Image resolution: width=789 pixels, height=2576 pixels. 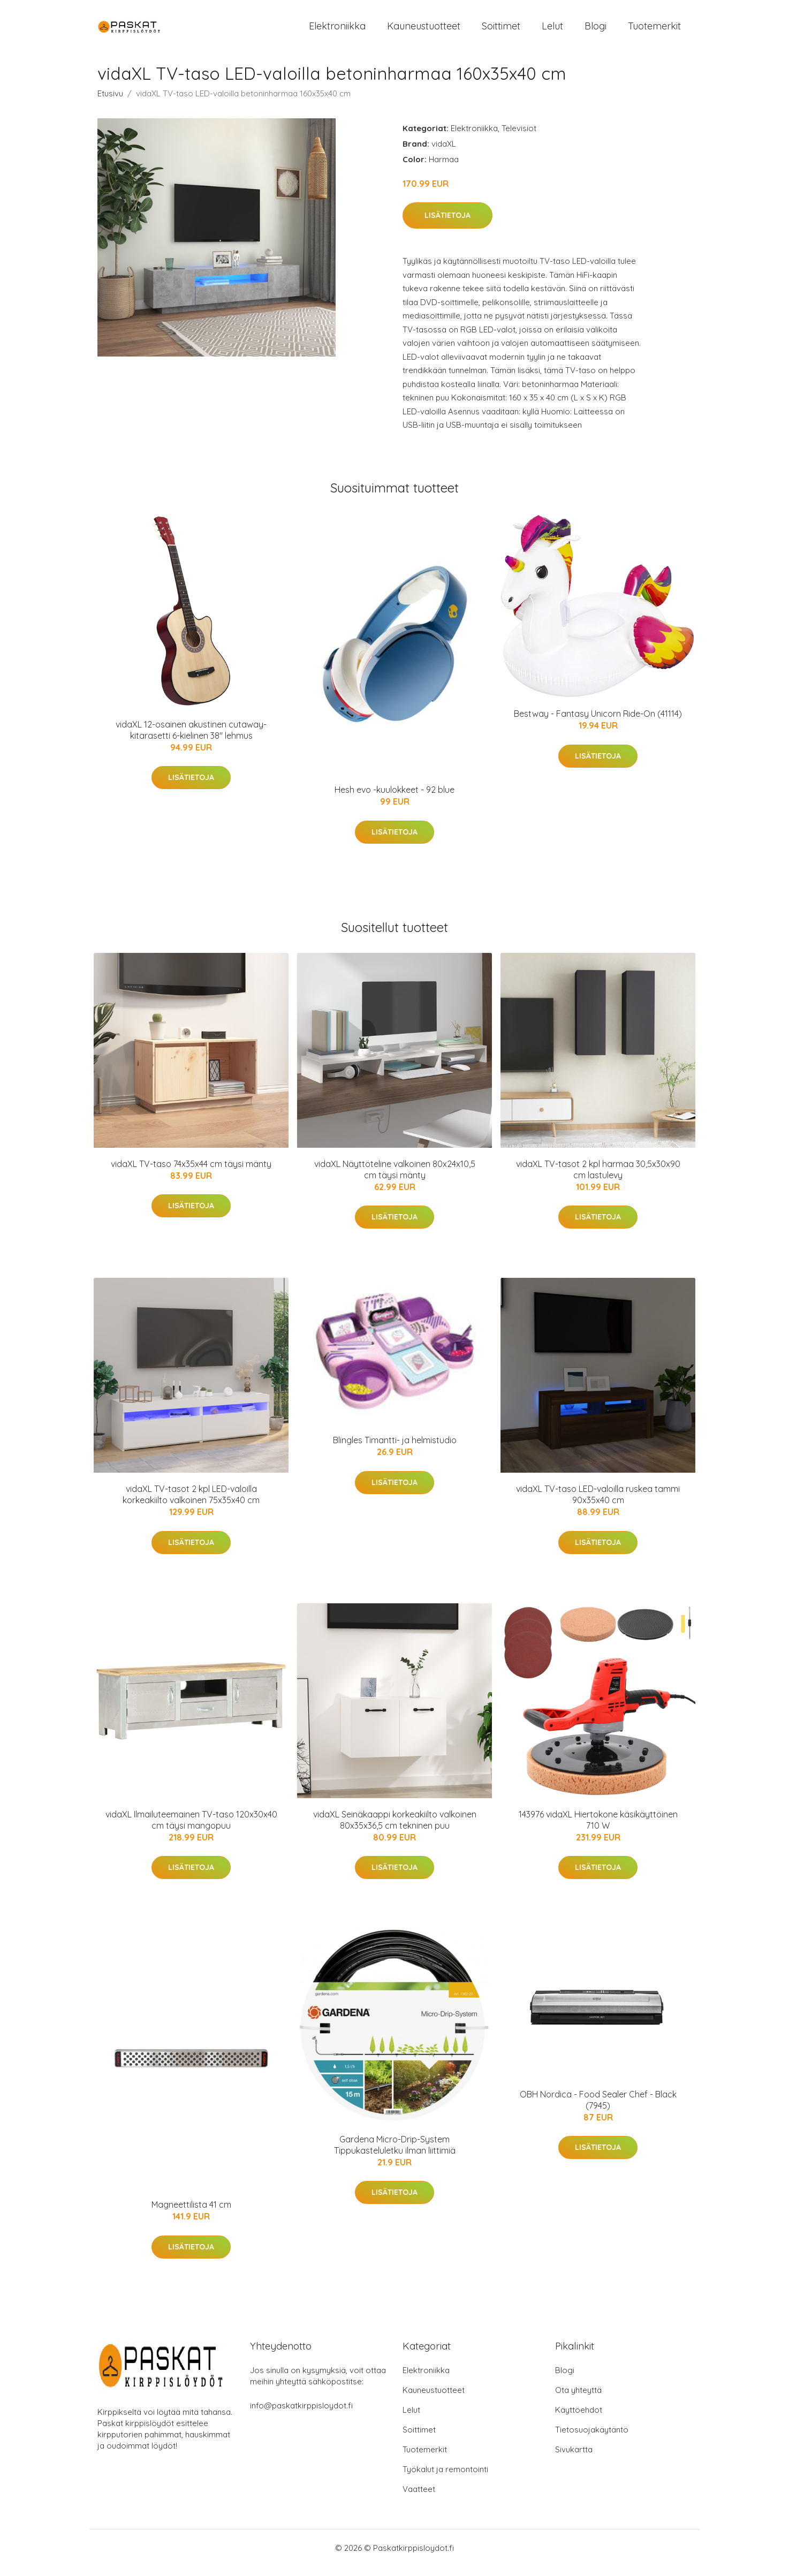 What do you see at coordinates (578, 2419) in the screenshot?
I see `Käyttöehdot` at bounding box center [578, 2419].